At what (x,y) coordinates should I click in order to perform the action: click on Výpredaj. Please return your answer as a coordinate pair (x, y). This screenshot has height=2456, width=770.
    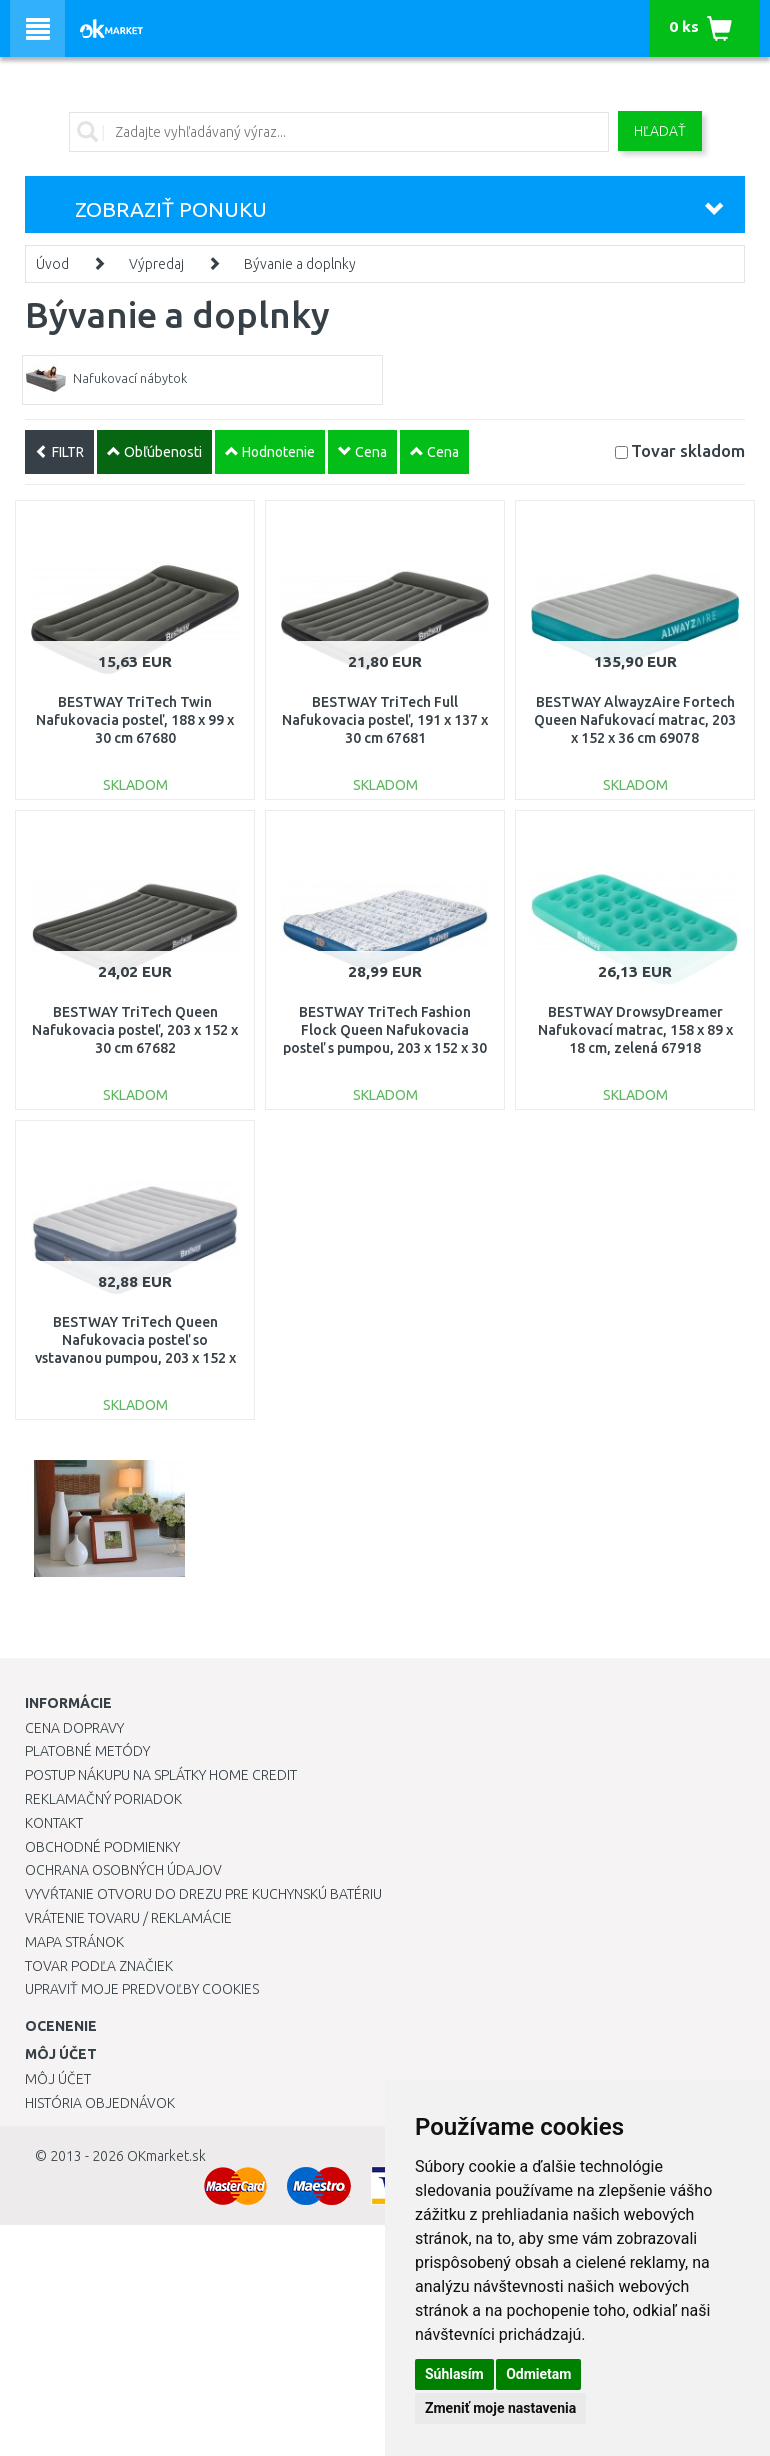
    Looking at the image, I should click on (156, 264).